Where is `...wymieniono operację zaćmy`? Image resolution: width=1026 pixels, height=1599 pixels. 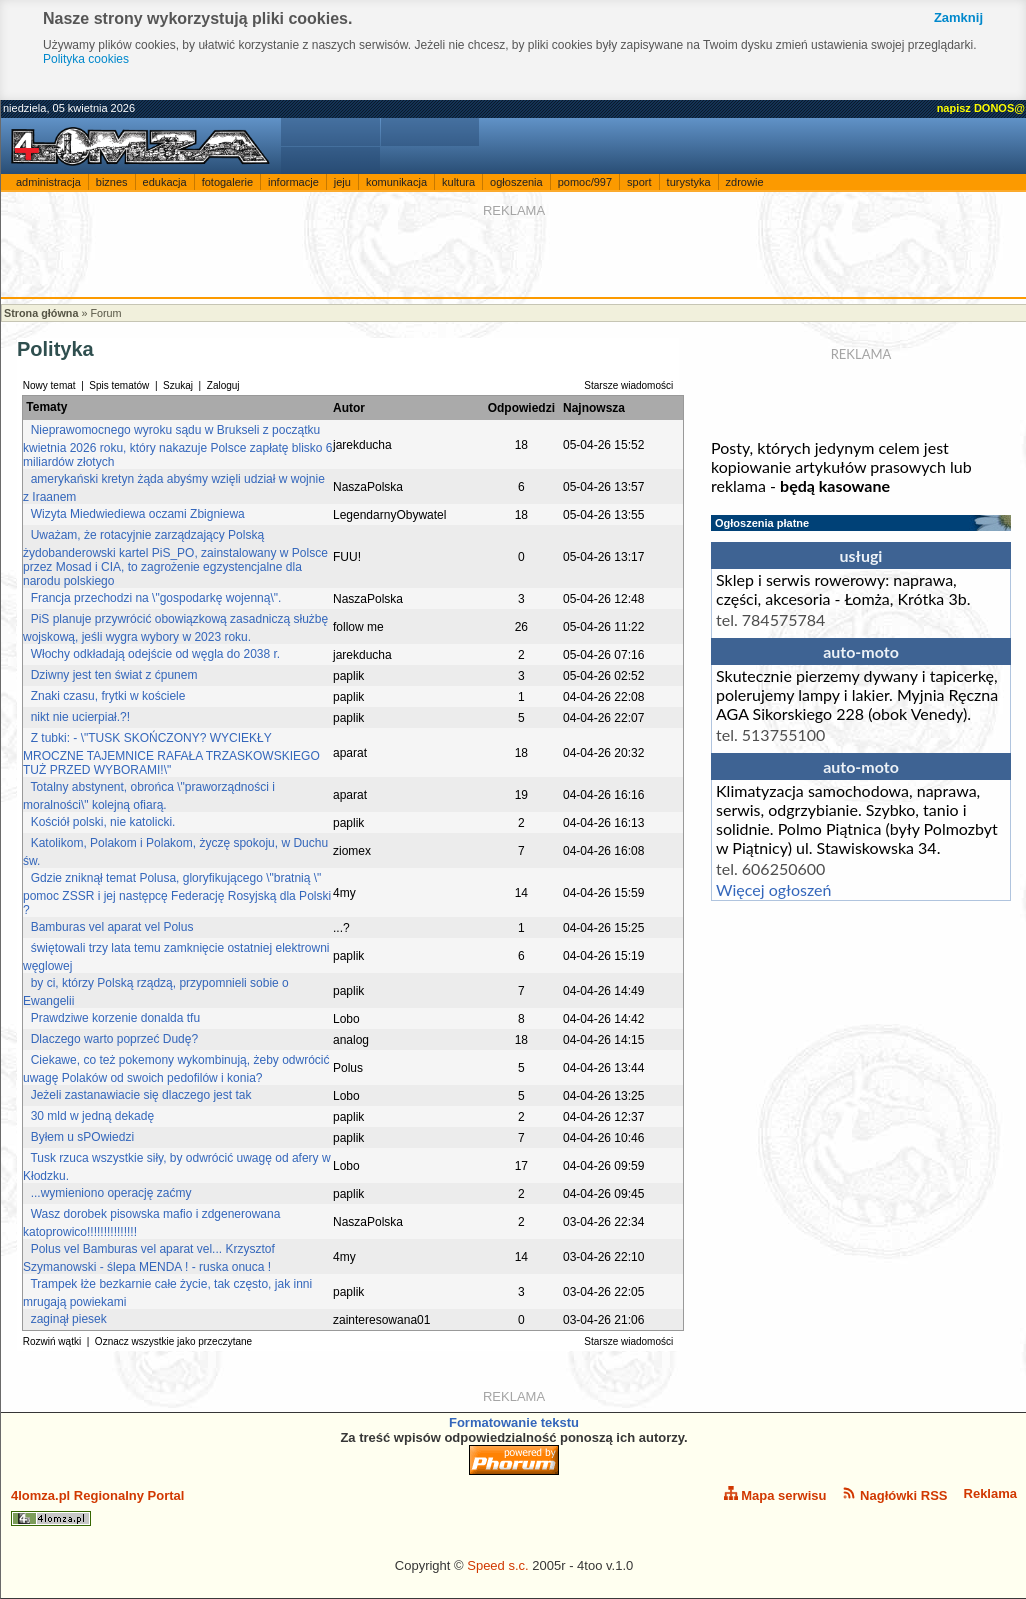 ...wymieniono operację zaćmy is located at coordinates (111, 1193).